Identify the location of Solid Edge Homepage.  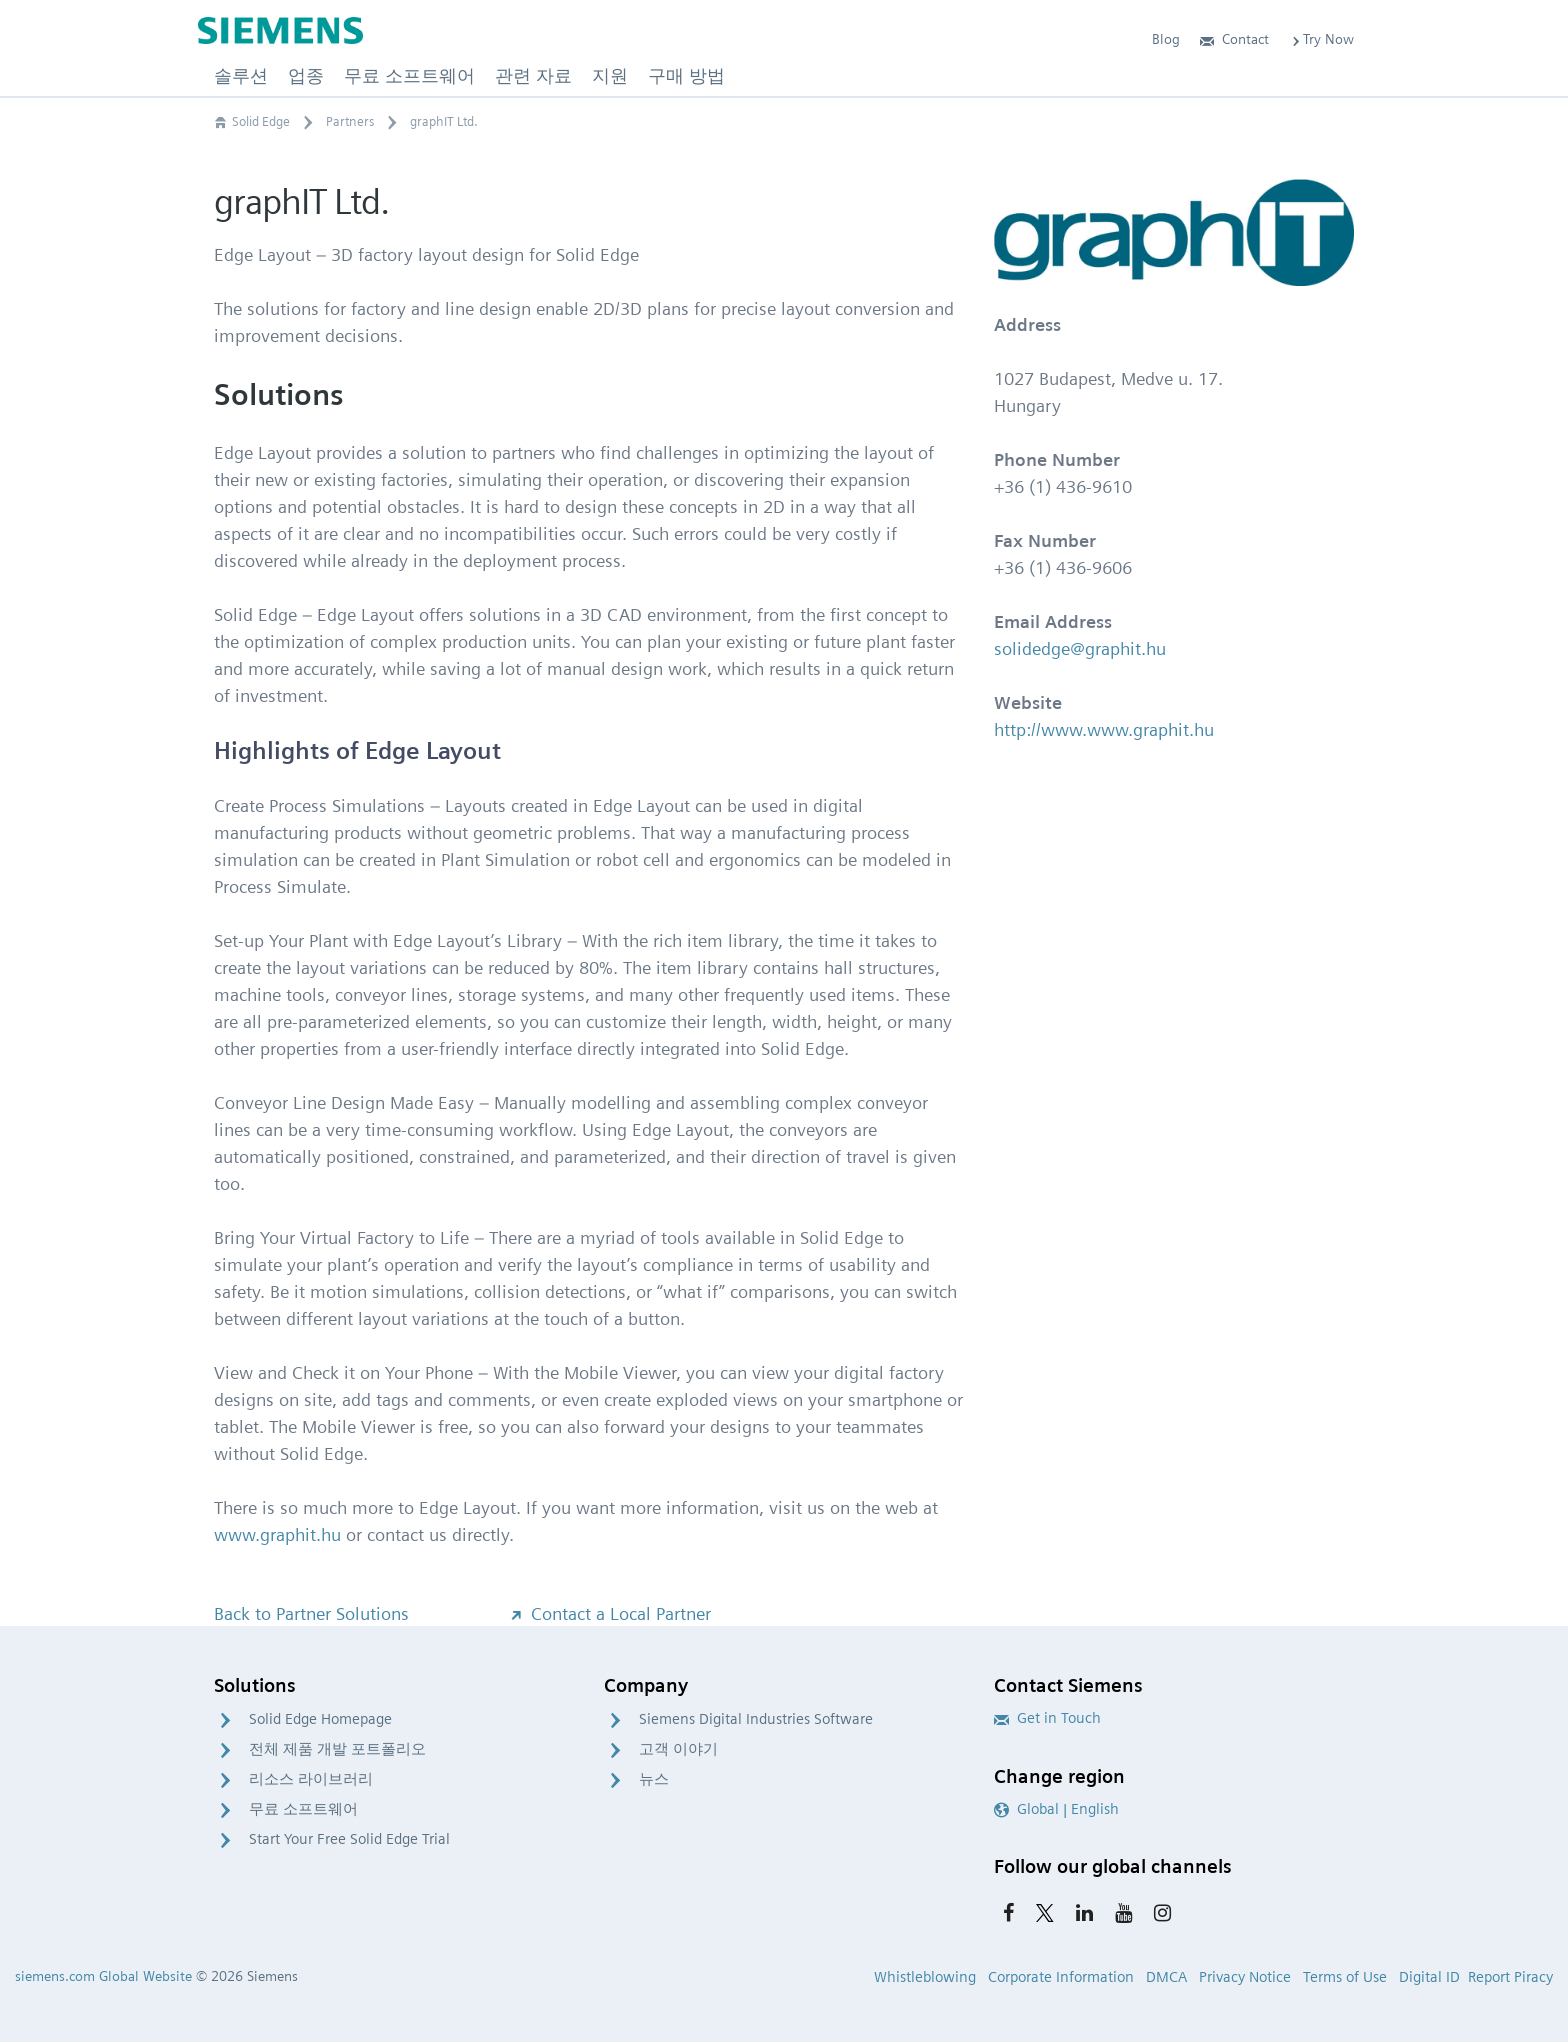
(320, 1719).